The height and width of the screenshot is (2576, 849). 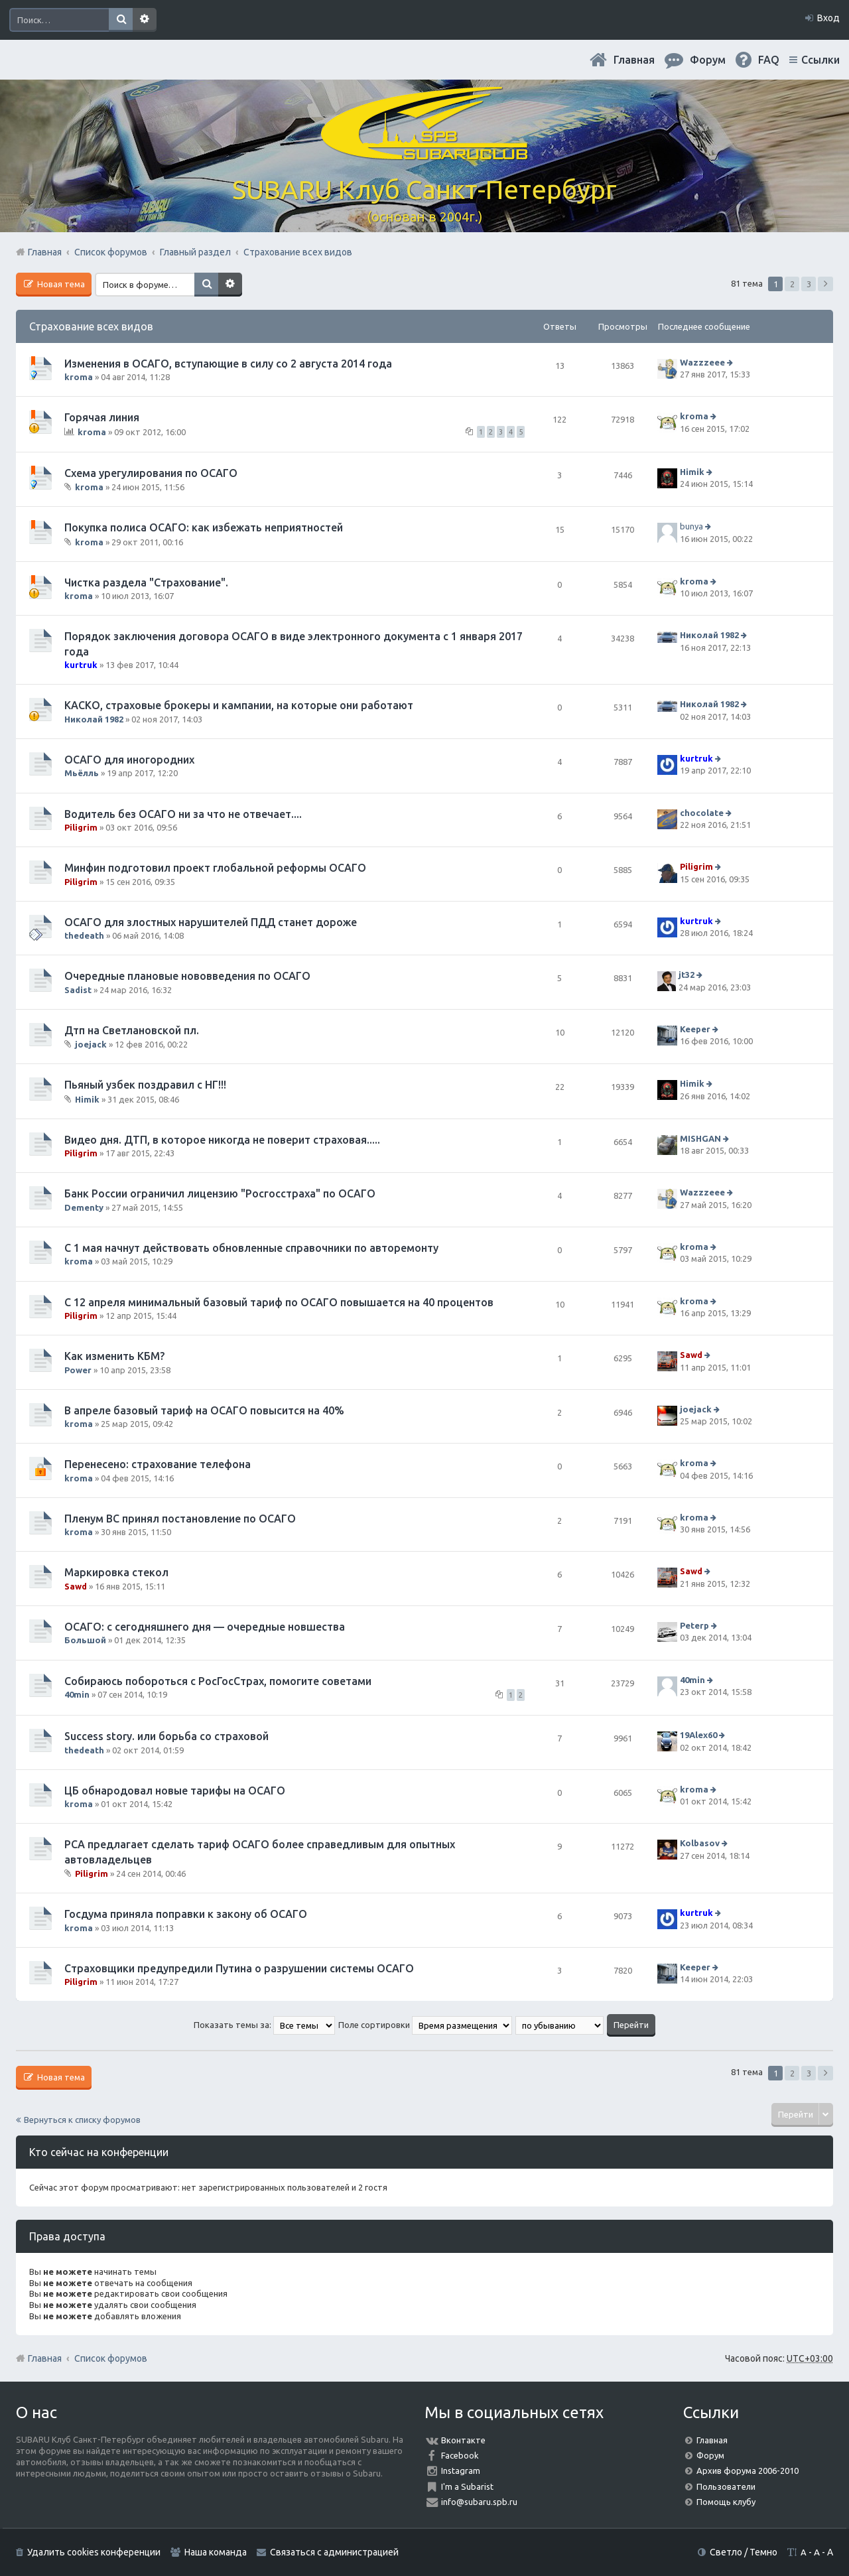 I want to click on Очередные плановые нововведения по ОСАГО, so click(x=187, y=976).